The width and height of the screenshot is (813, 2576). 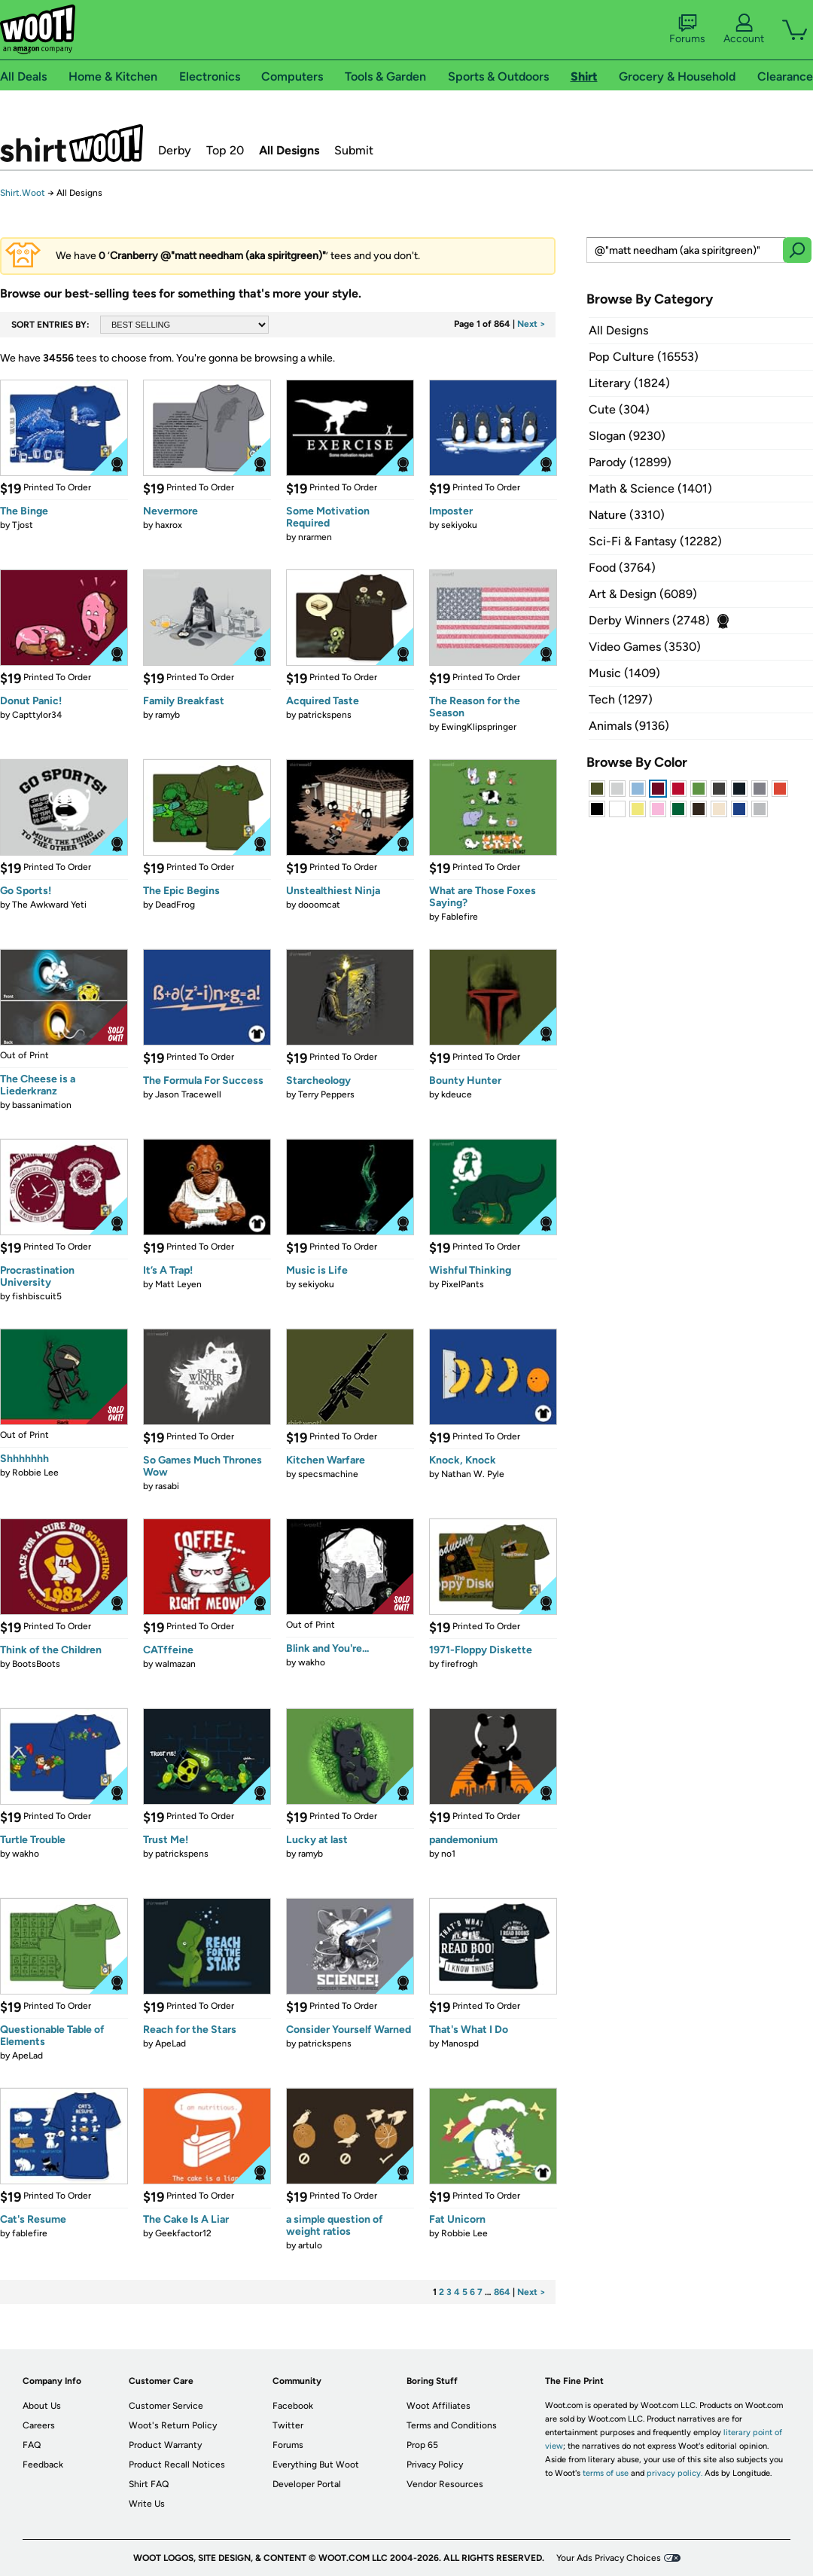 I want to click on ApeLad, so click(x=27, y=2055).